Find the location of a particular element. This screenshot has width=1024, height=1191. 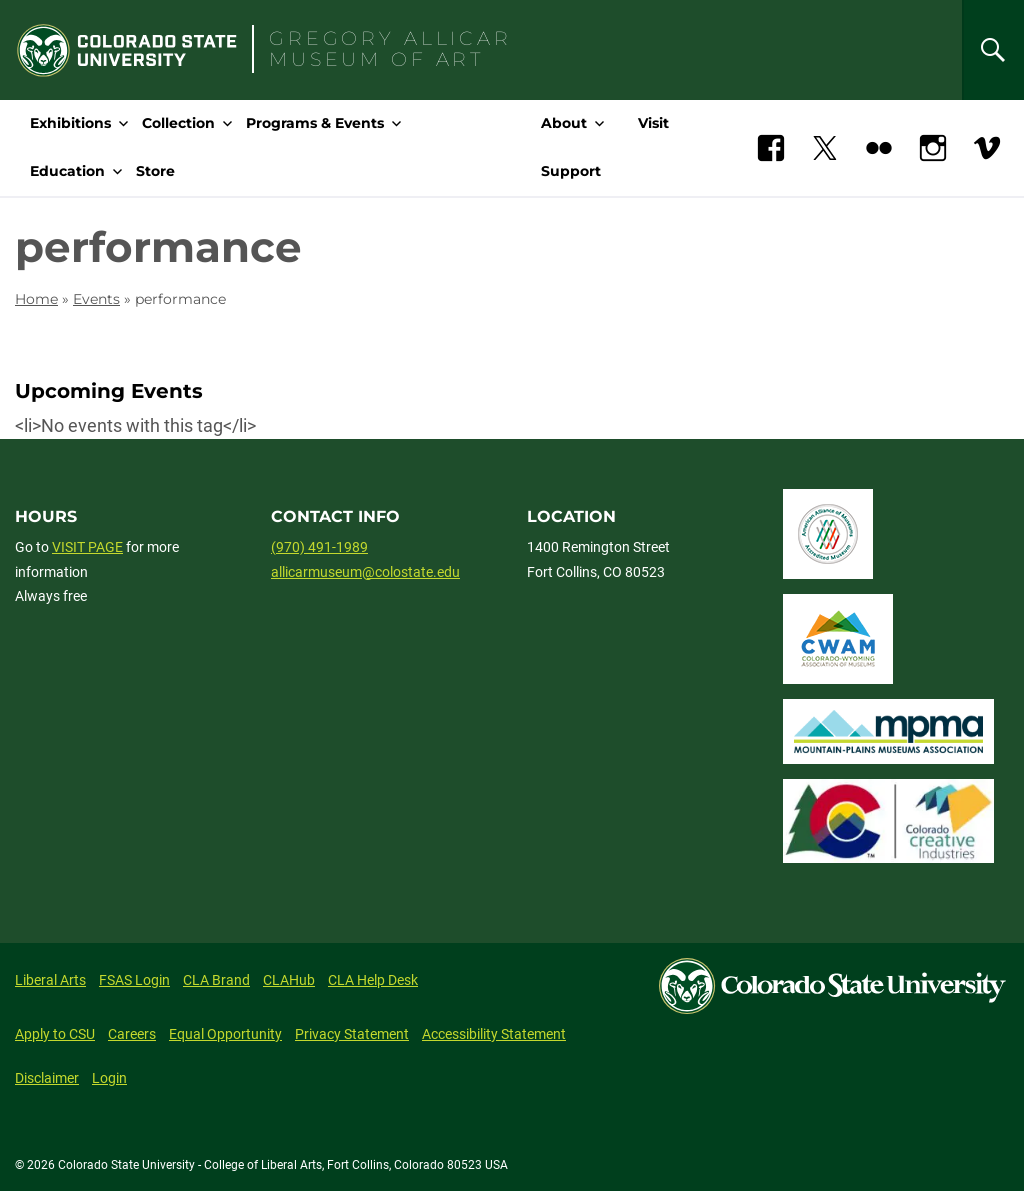

allicarmuseum@colostate.edu is located at coordinates (365, 572).